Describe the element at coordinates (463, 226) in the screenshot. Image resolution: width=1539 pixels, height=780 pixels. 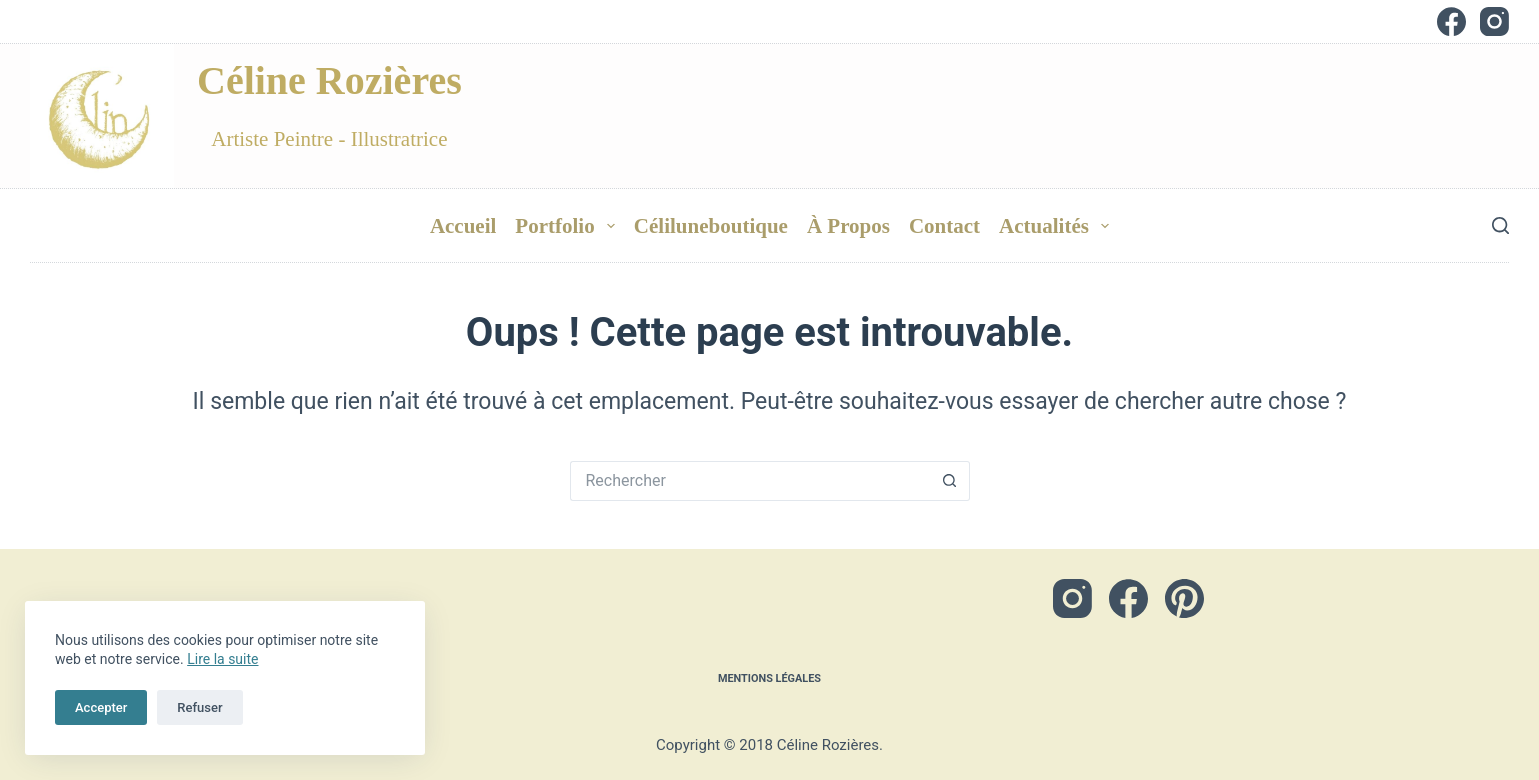
I see `Accueil` at that location.